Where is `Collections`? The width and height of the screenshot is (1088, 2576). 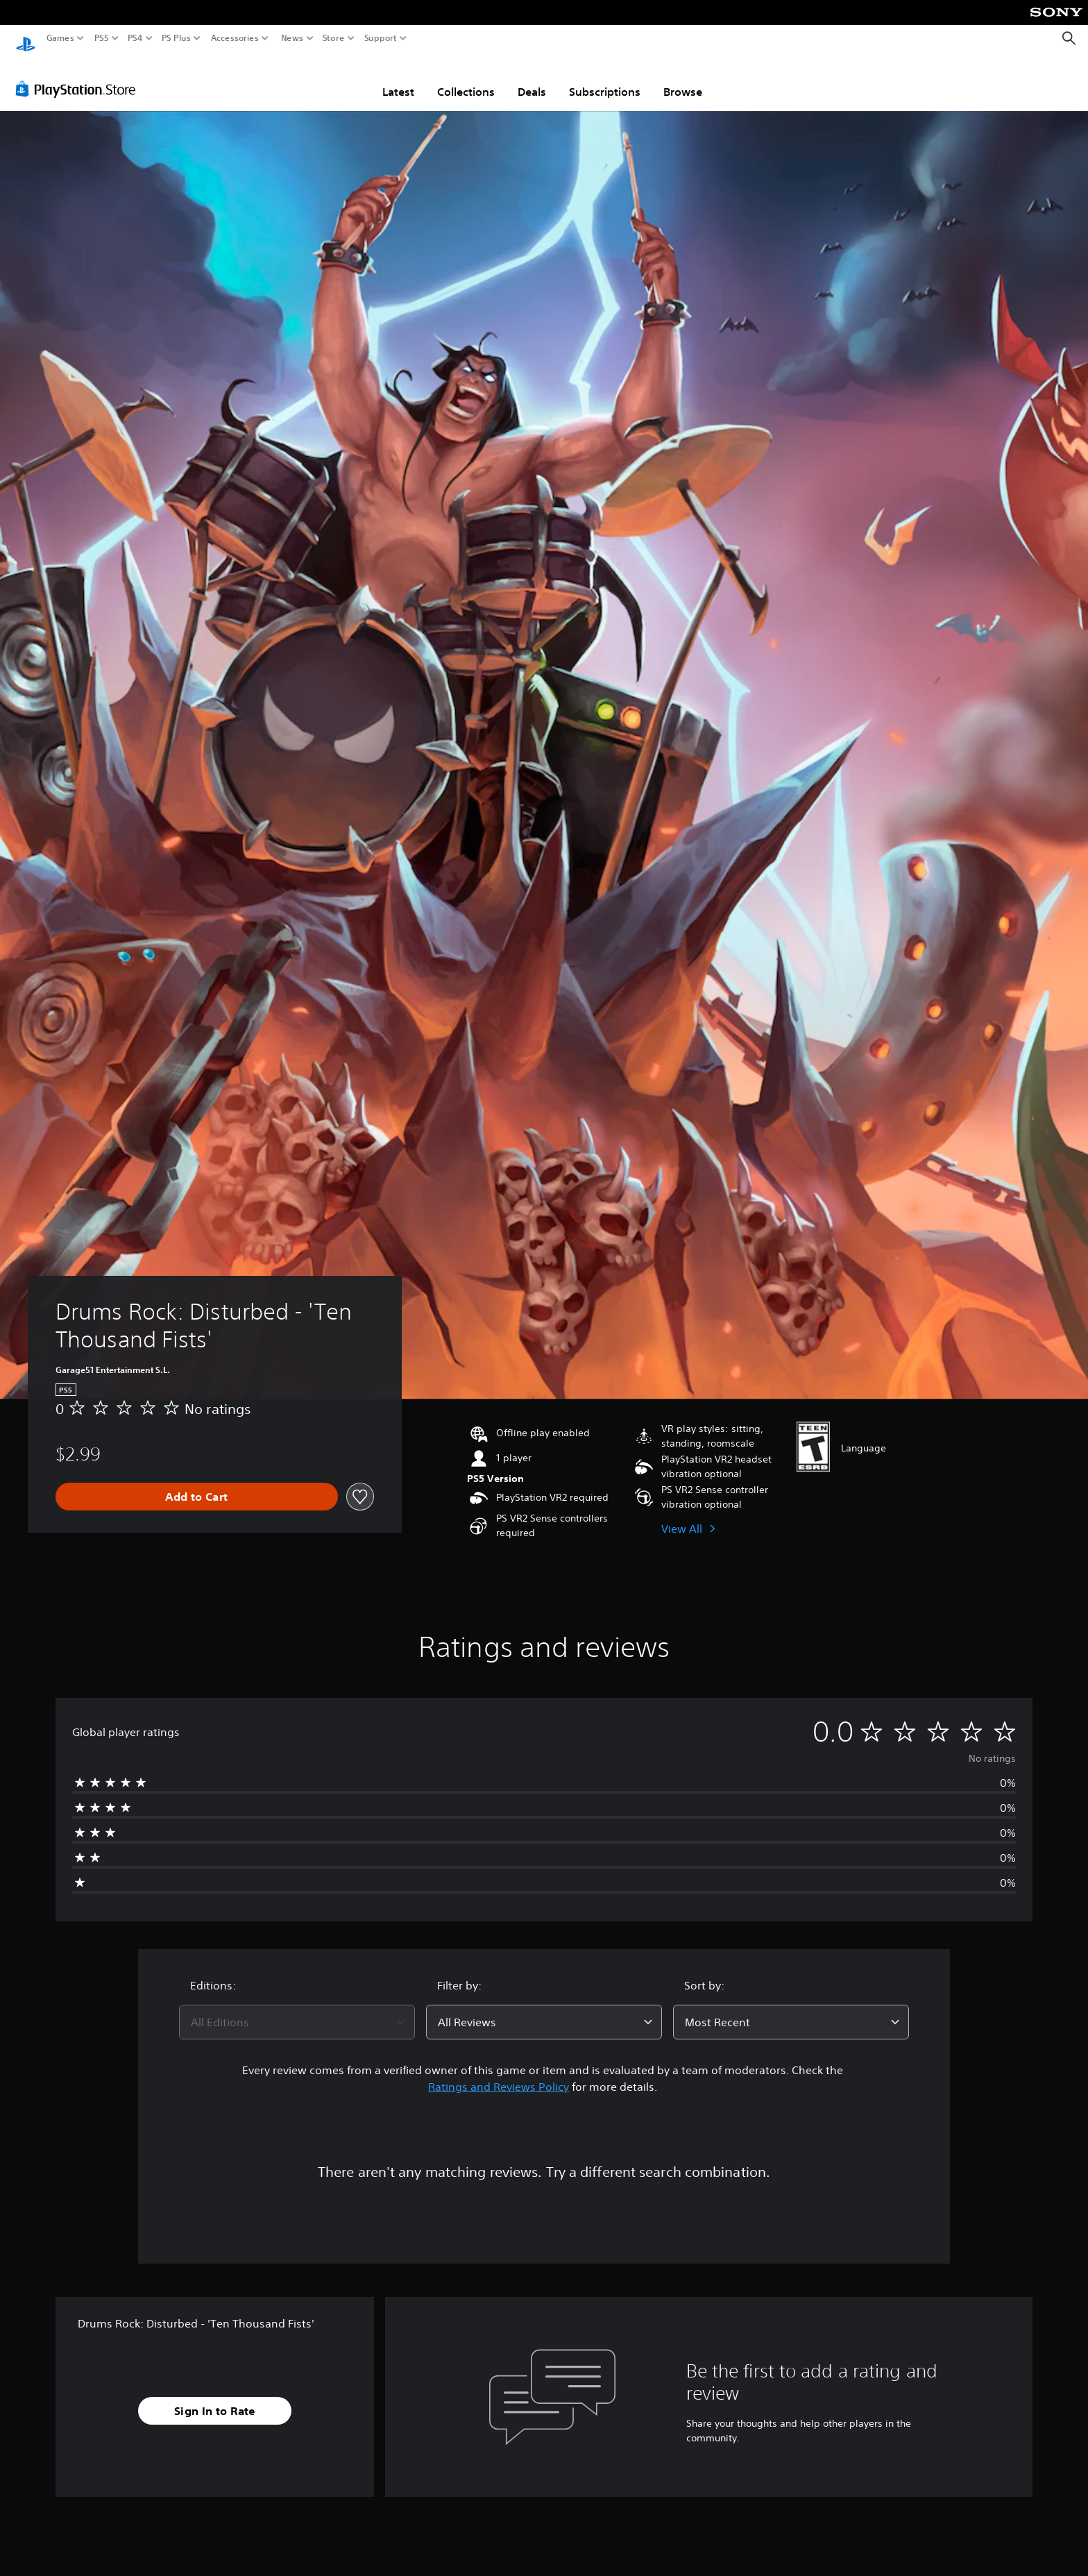 Collections is located at coordinates (466, 78).